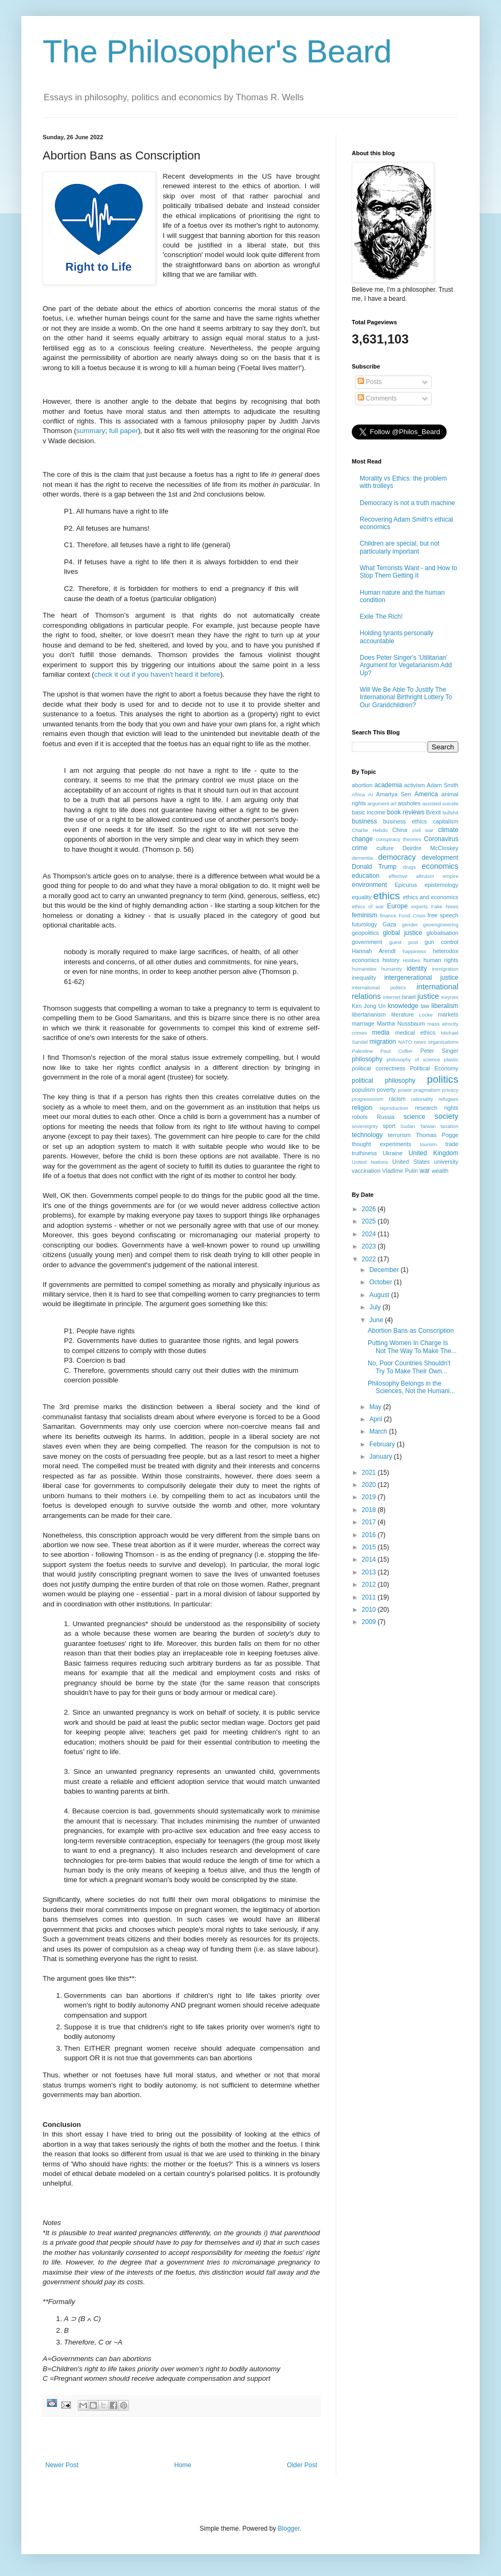 This screenshot has width=501, height=2576. What do you see at coordinates (370, 1234) in the screenshot?
I see `2024` at bounding box center [370, 1234].